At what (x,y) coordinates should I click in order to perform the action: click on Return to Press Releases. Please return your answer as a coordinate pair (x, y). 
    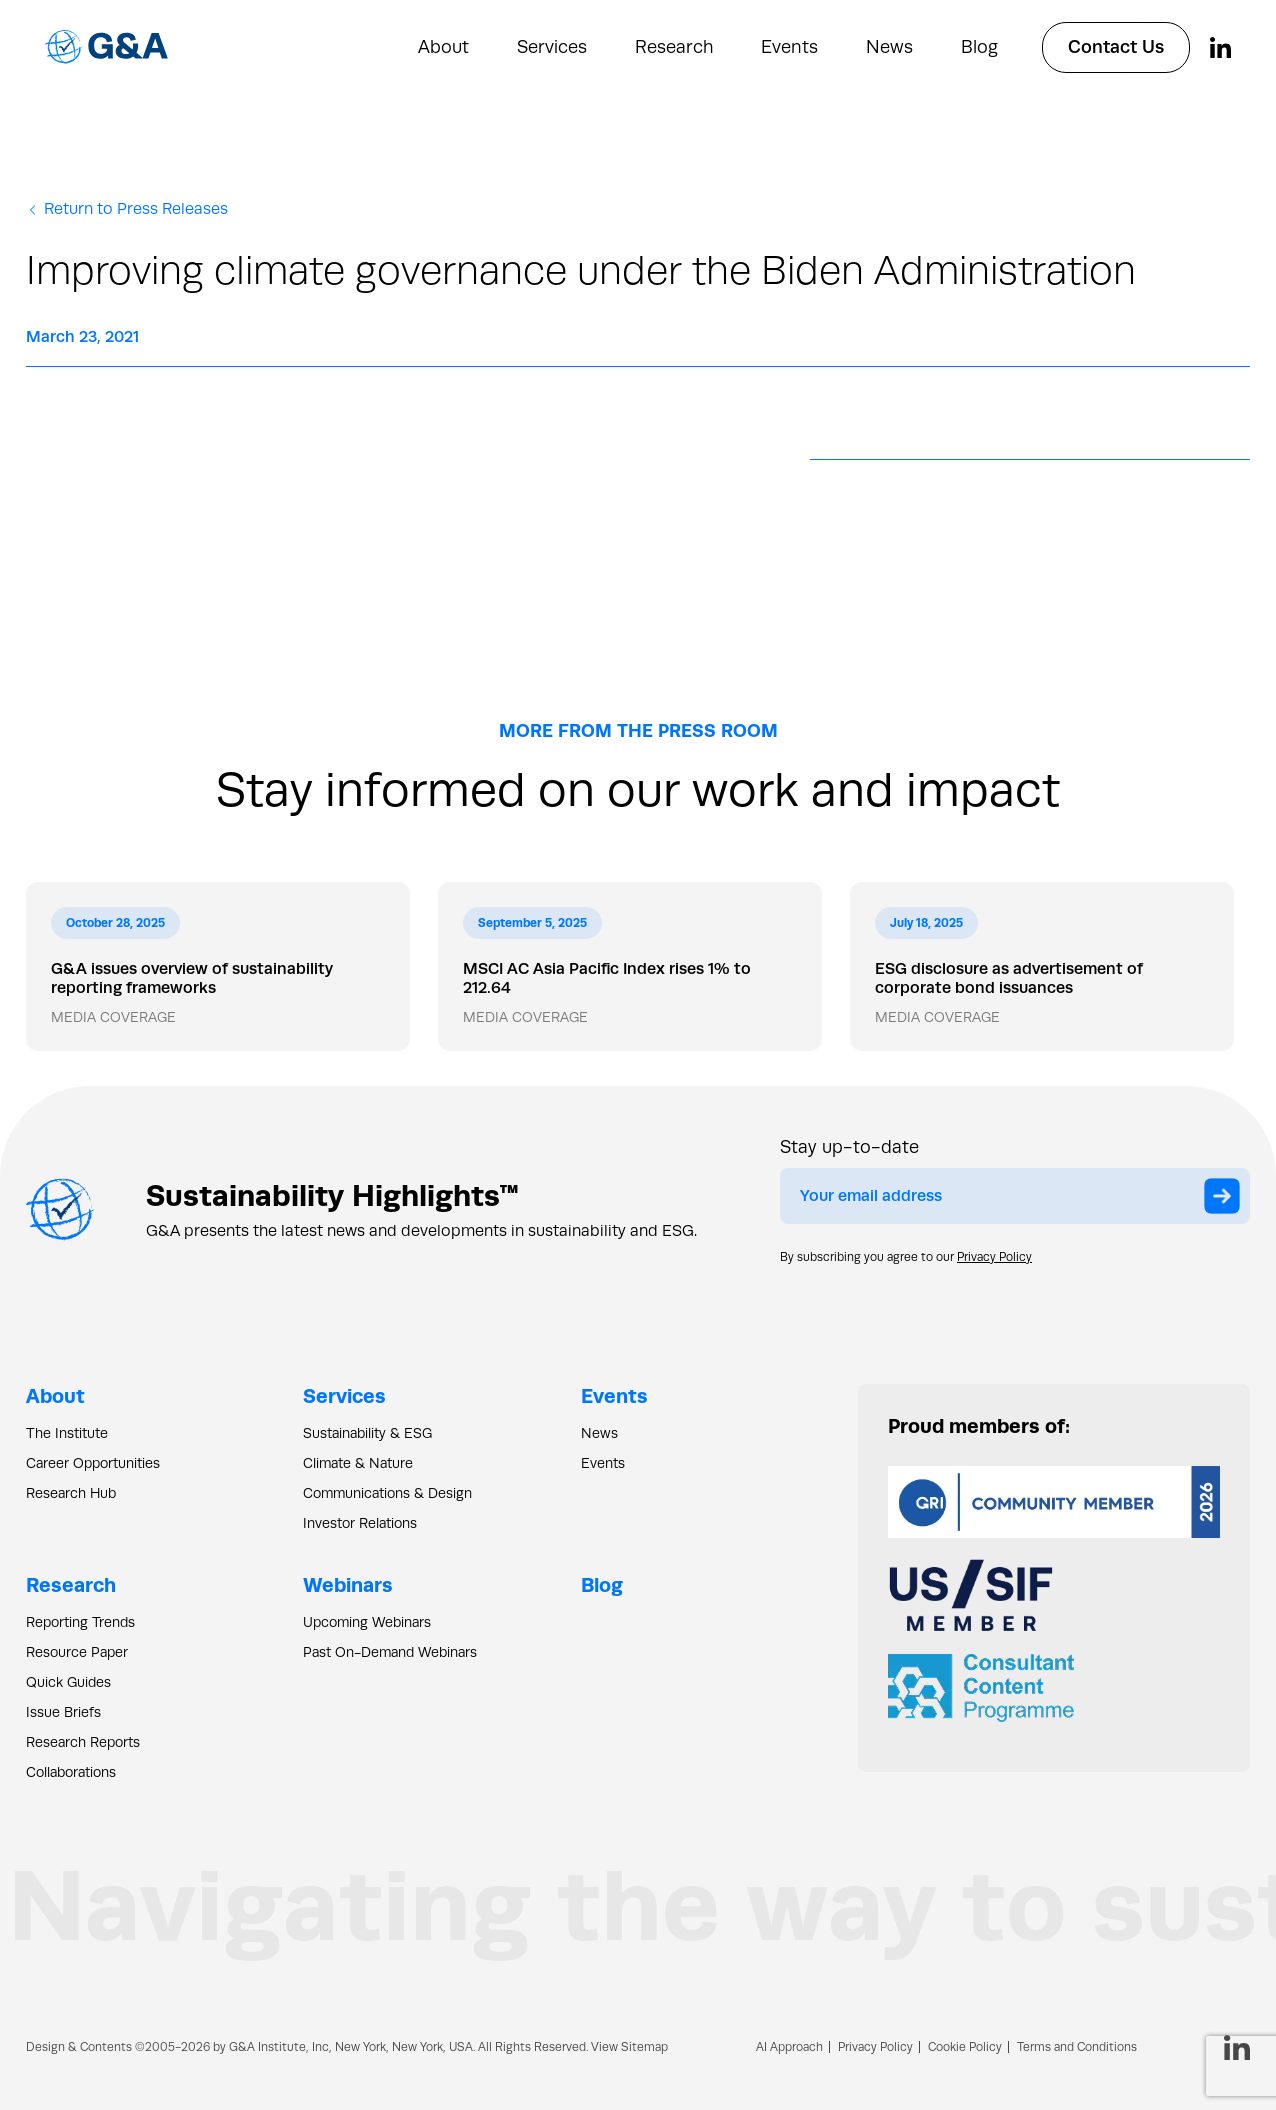
    Looking at the image, I should click on (127, 209).